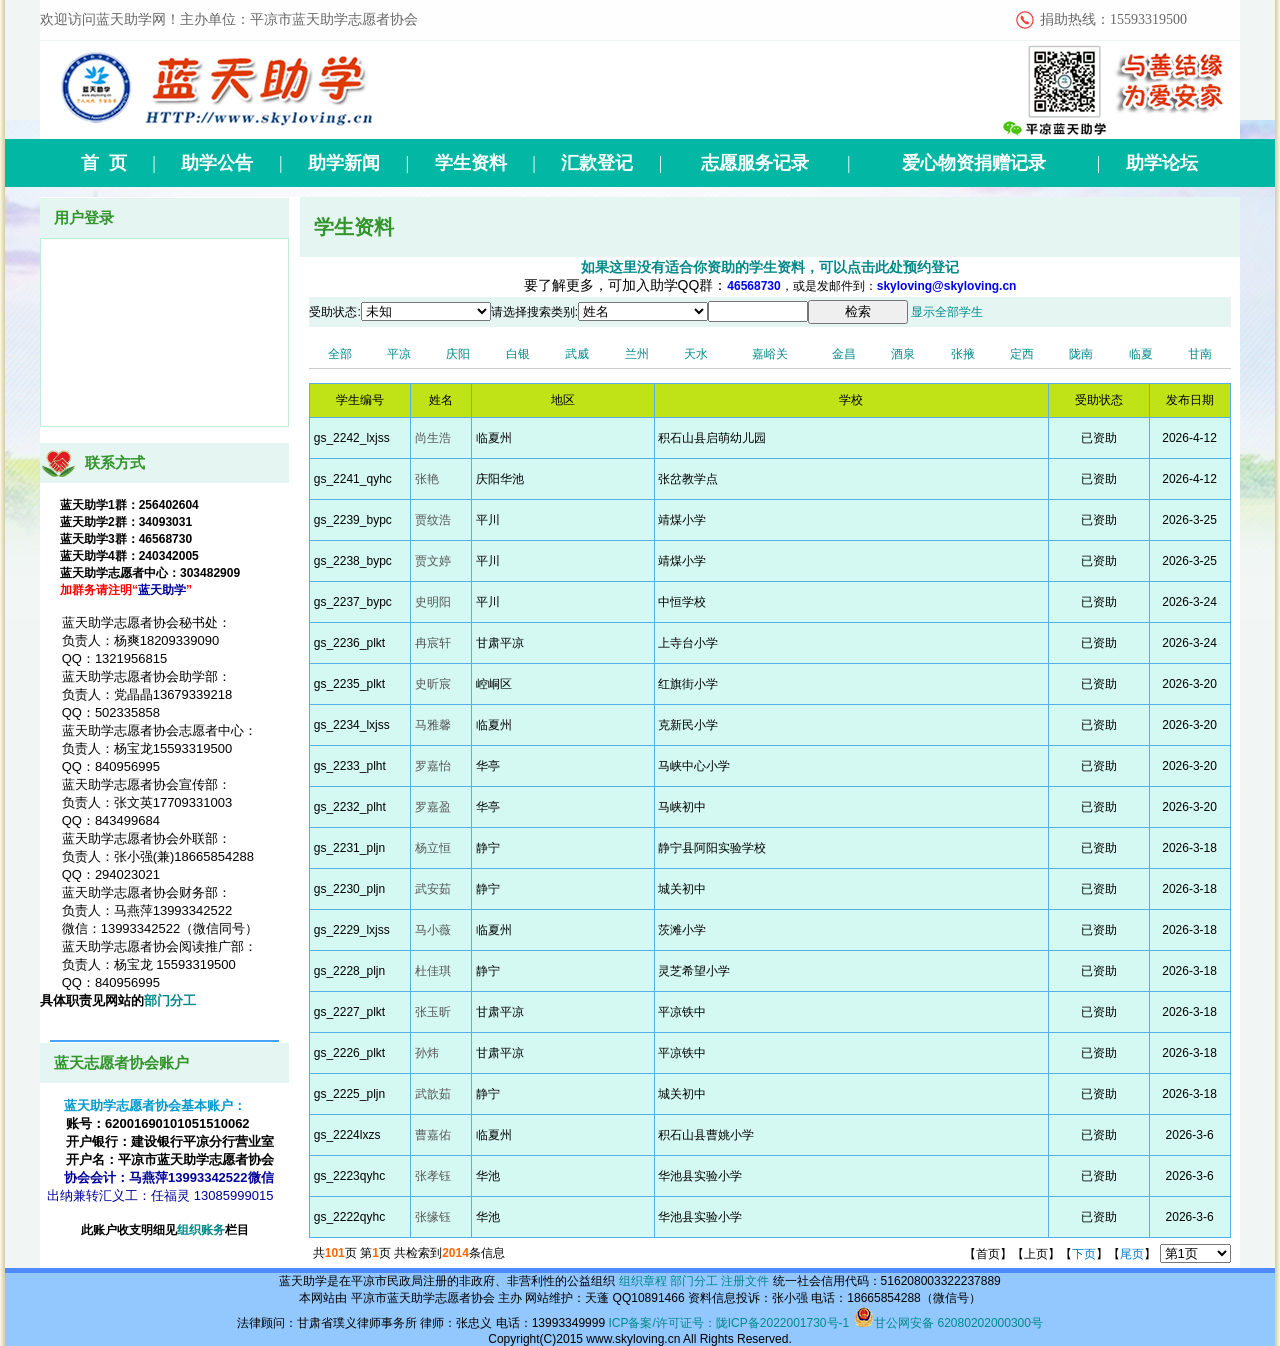 This screenshot has height=1346, width=1280. Describe the element at coordinates (201, 1230) in the screenshot. I see `组织账务` at that location.